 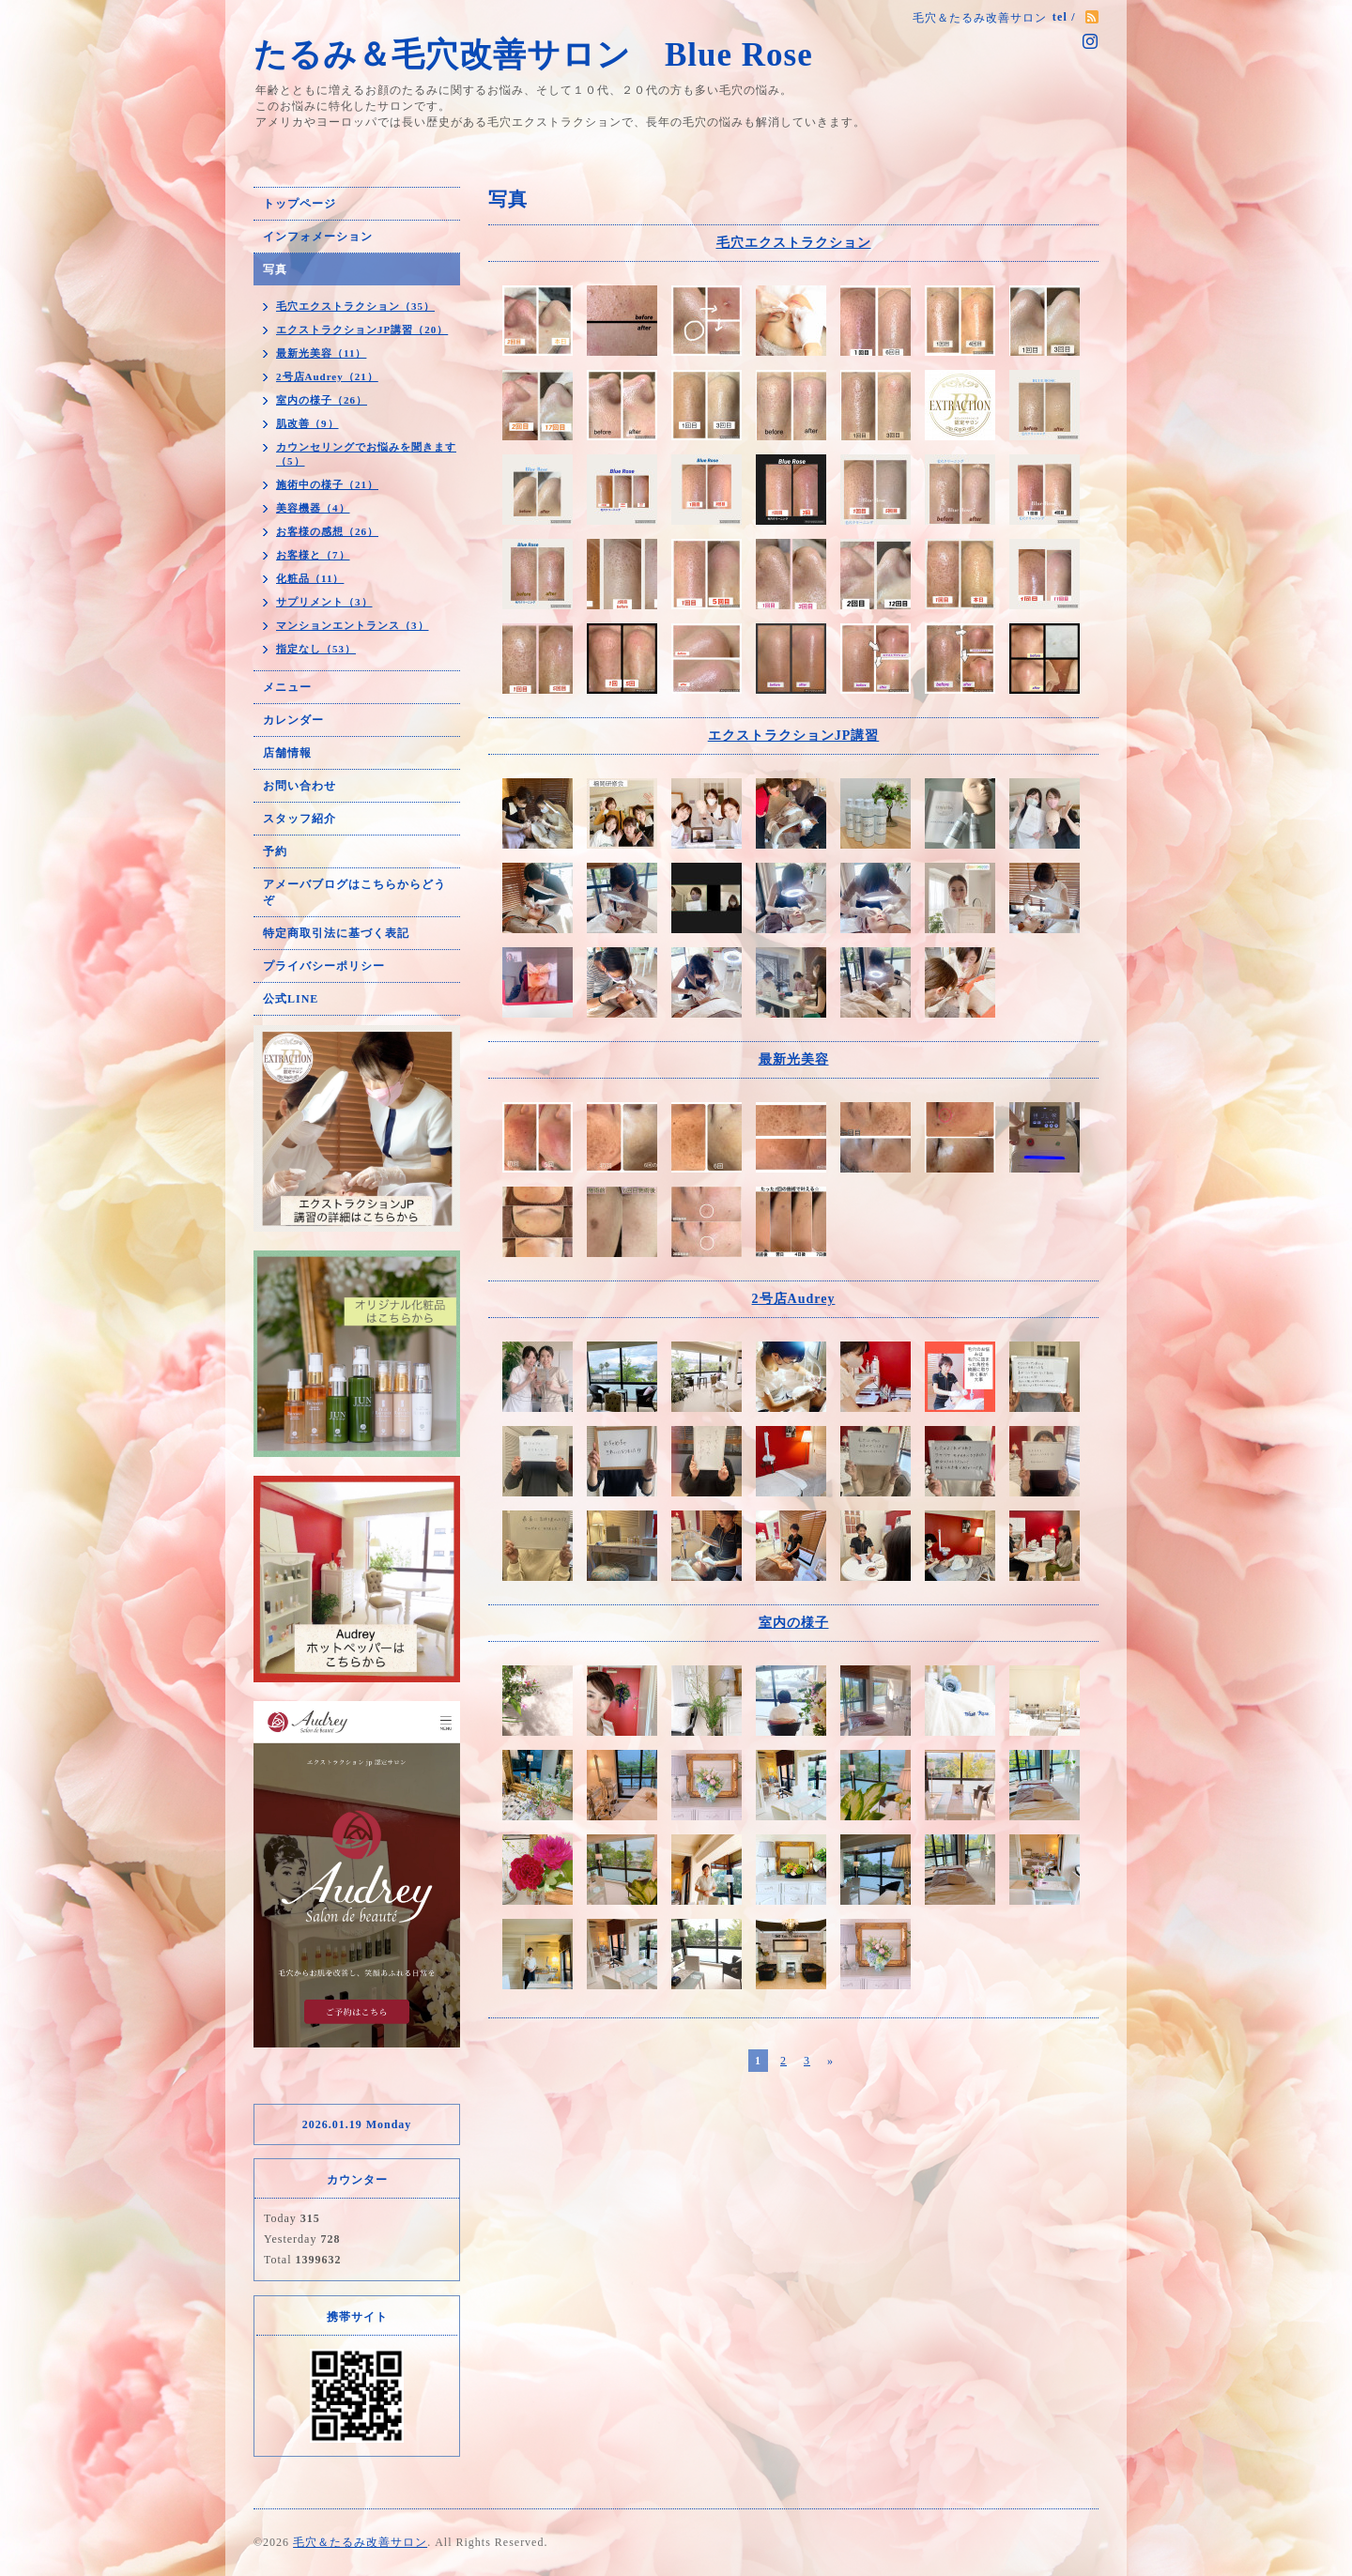 What do you see at coordinates (366, 454) in the screenshot?
I see `カウンセリングでお悩みを聞きます（5）` at bounding box center [366, 454].